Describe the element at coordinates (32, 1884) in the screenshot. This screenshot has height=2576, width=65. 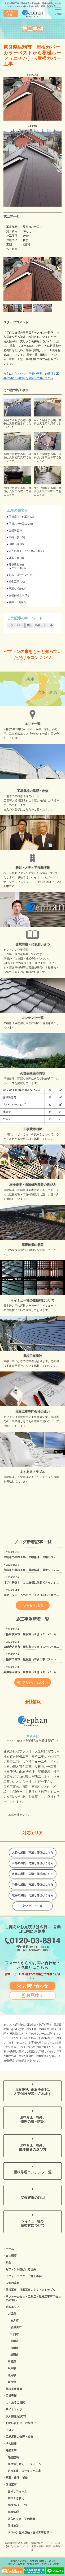
I see `奈良の屋根・雨漏り修理はこちら` at that location.